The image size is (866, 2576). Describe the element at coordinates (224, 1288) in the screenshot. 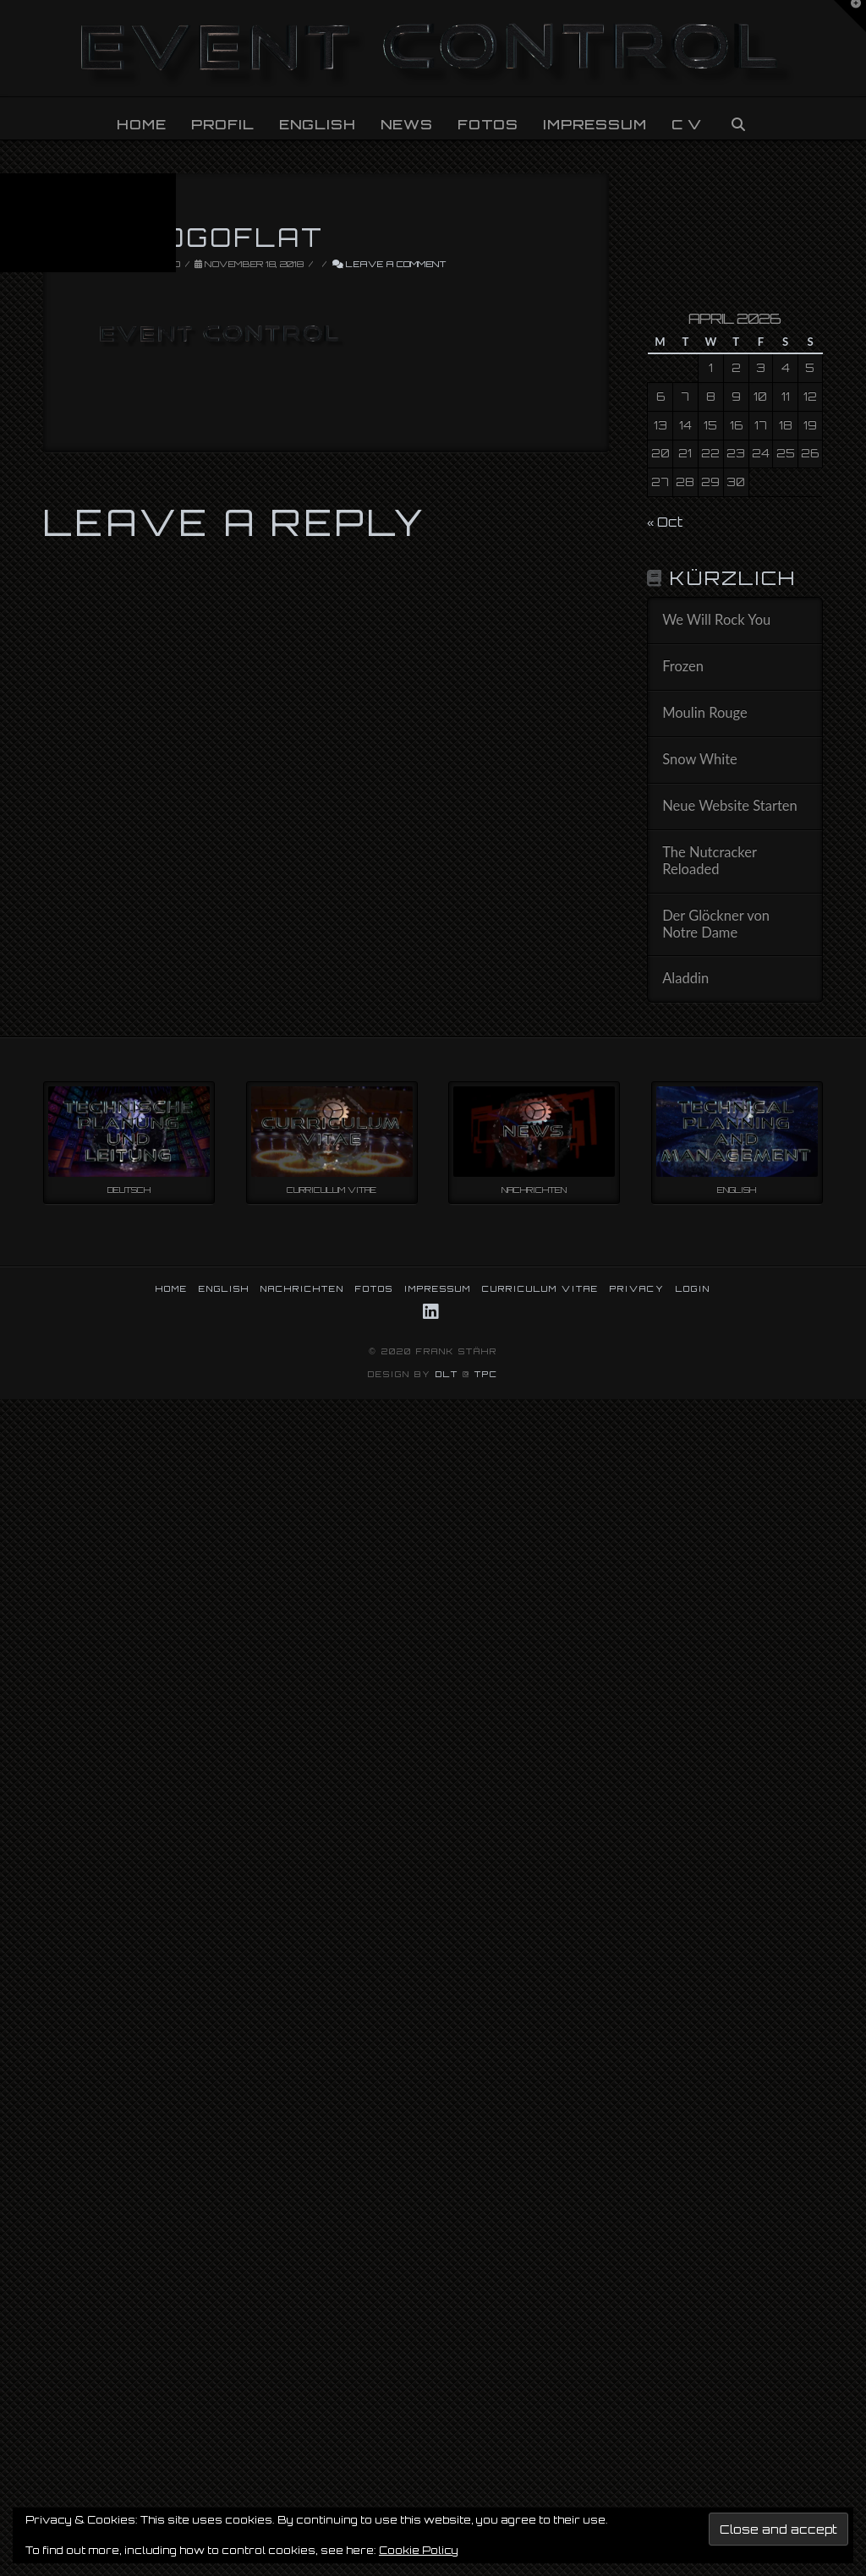

I see `ENGLISH` at that location.